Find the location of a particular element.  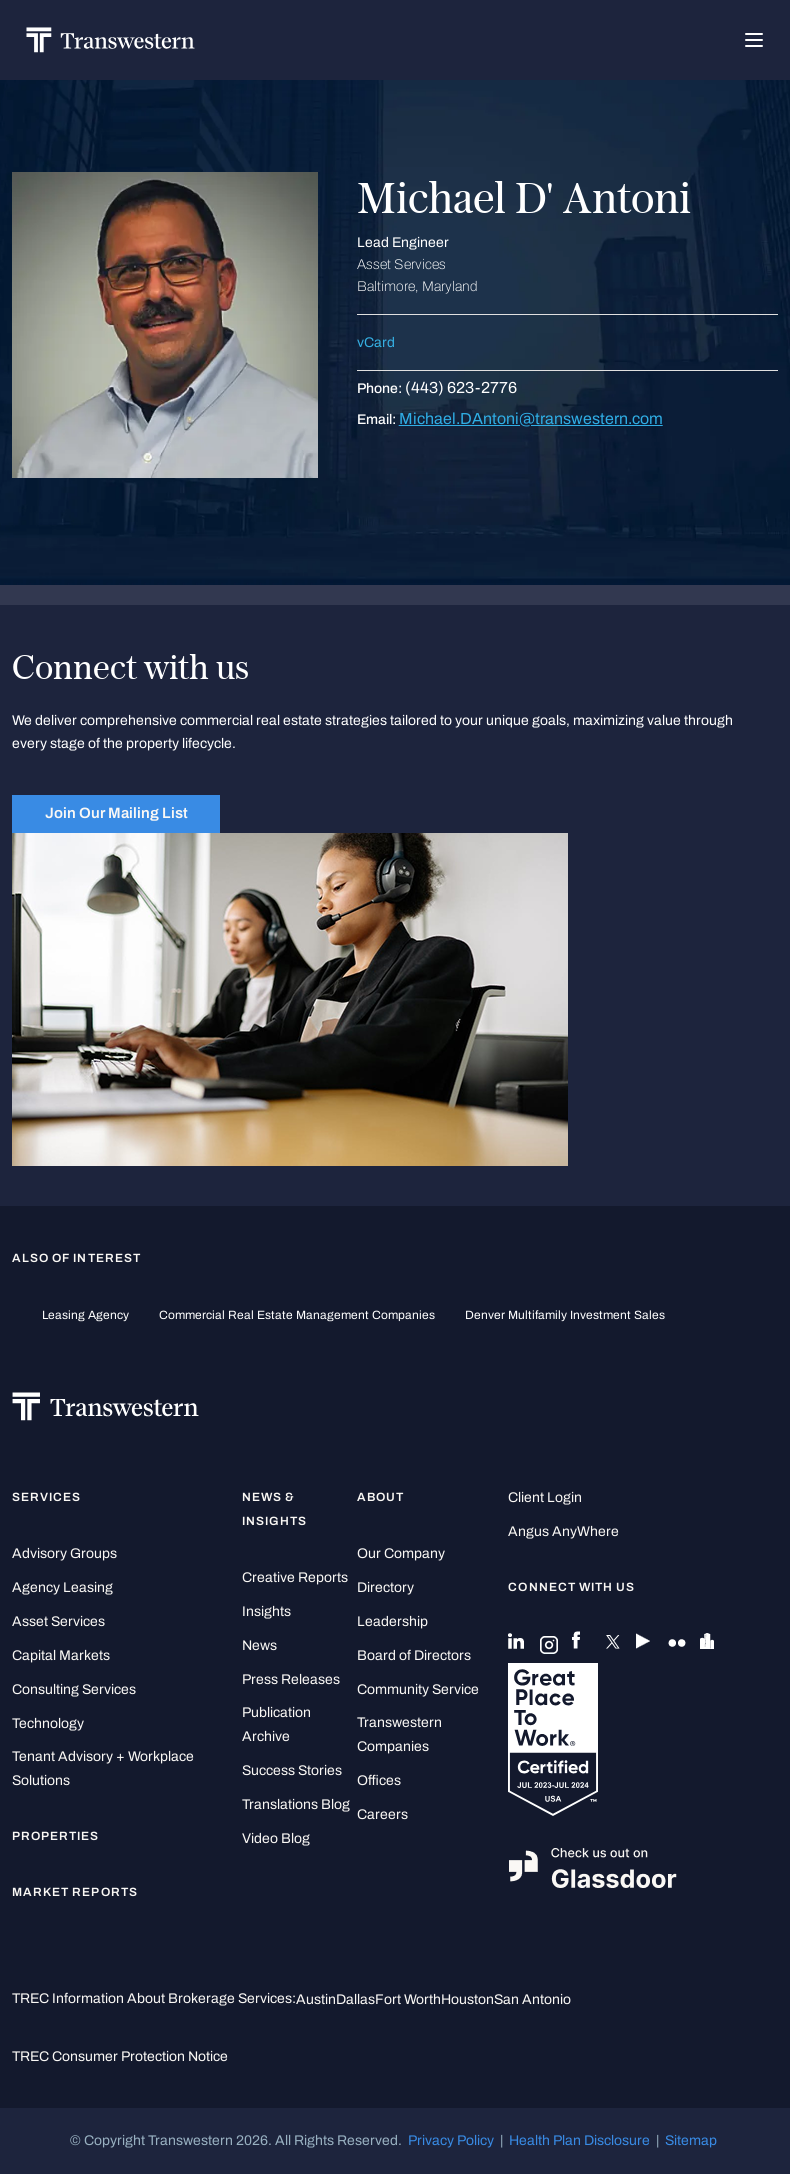

Leadership is located at coordinates (392, 1621).